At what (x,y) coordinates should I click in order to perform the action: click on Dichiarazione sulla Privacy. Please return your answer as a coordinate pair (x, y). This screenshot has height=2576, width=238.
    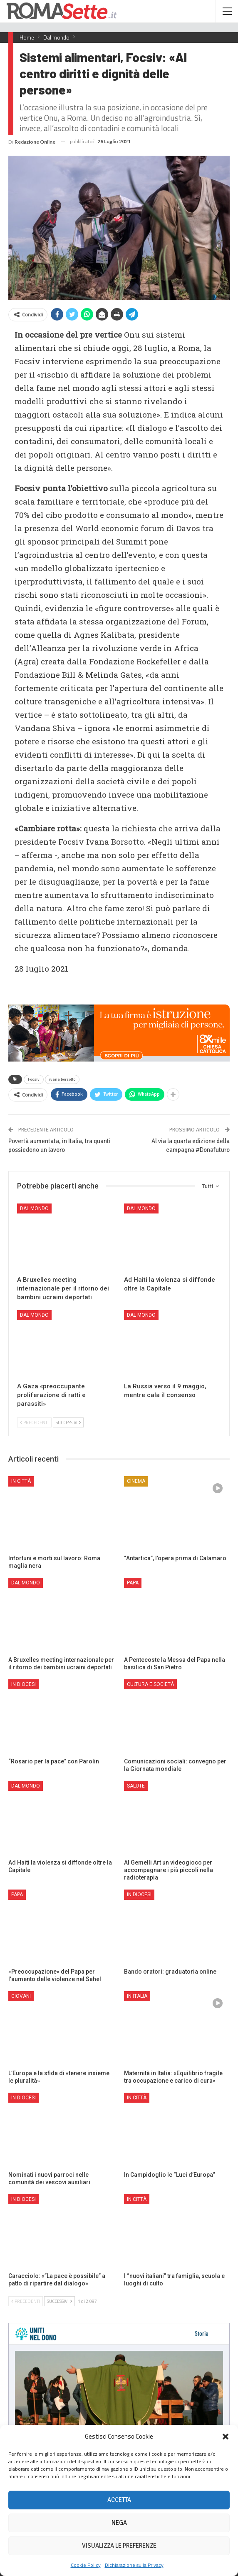
    Looking at the image, I should click on (134, 2565).